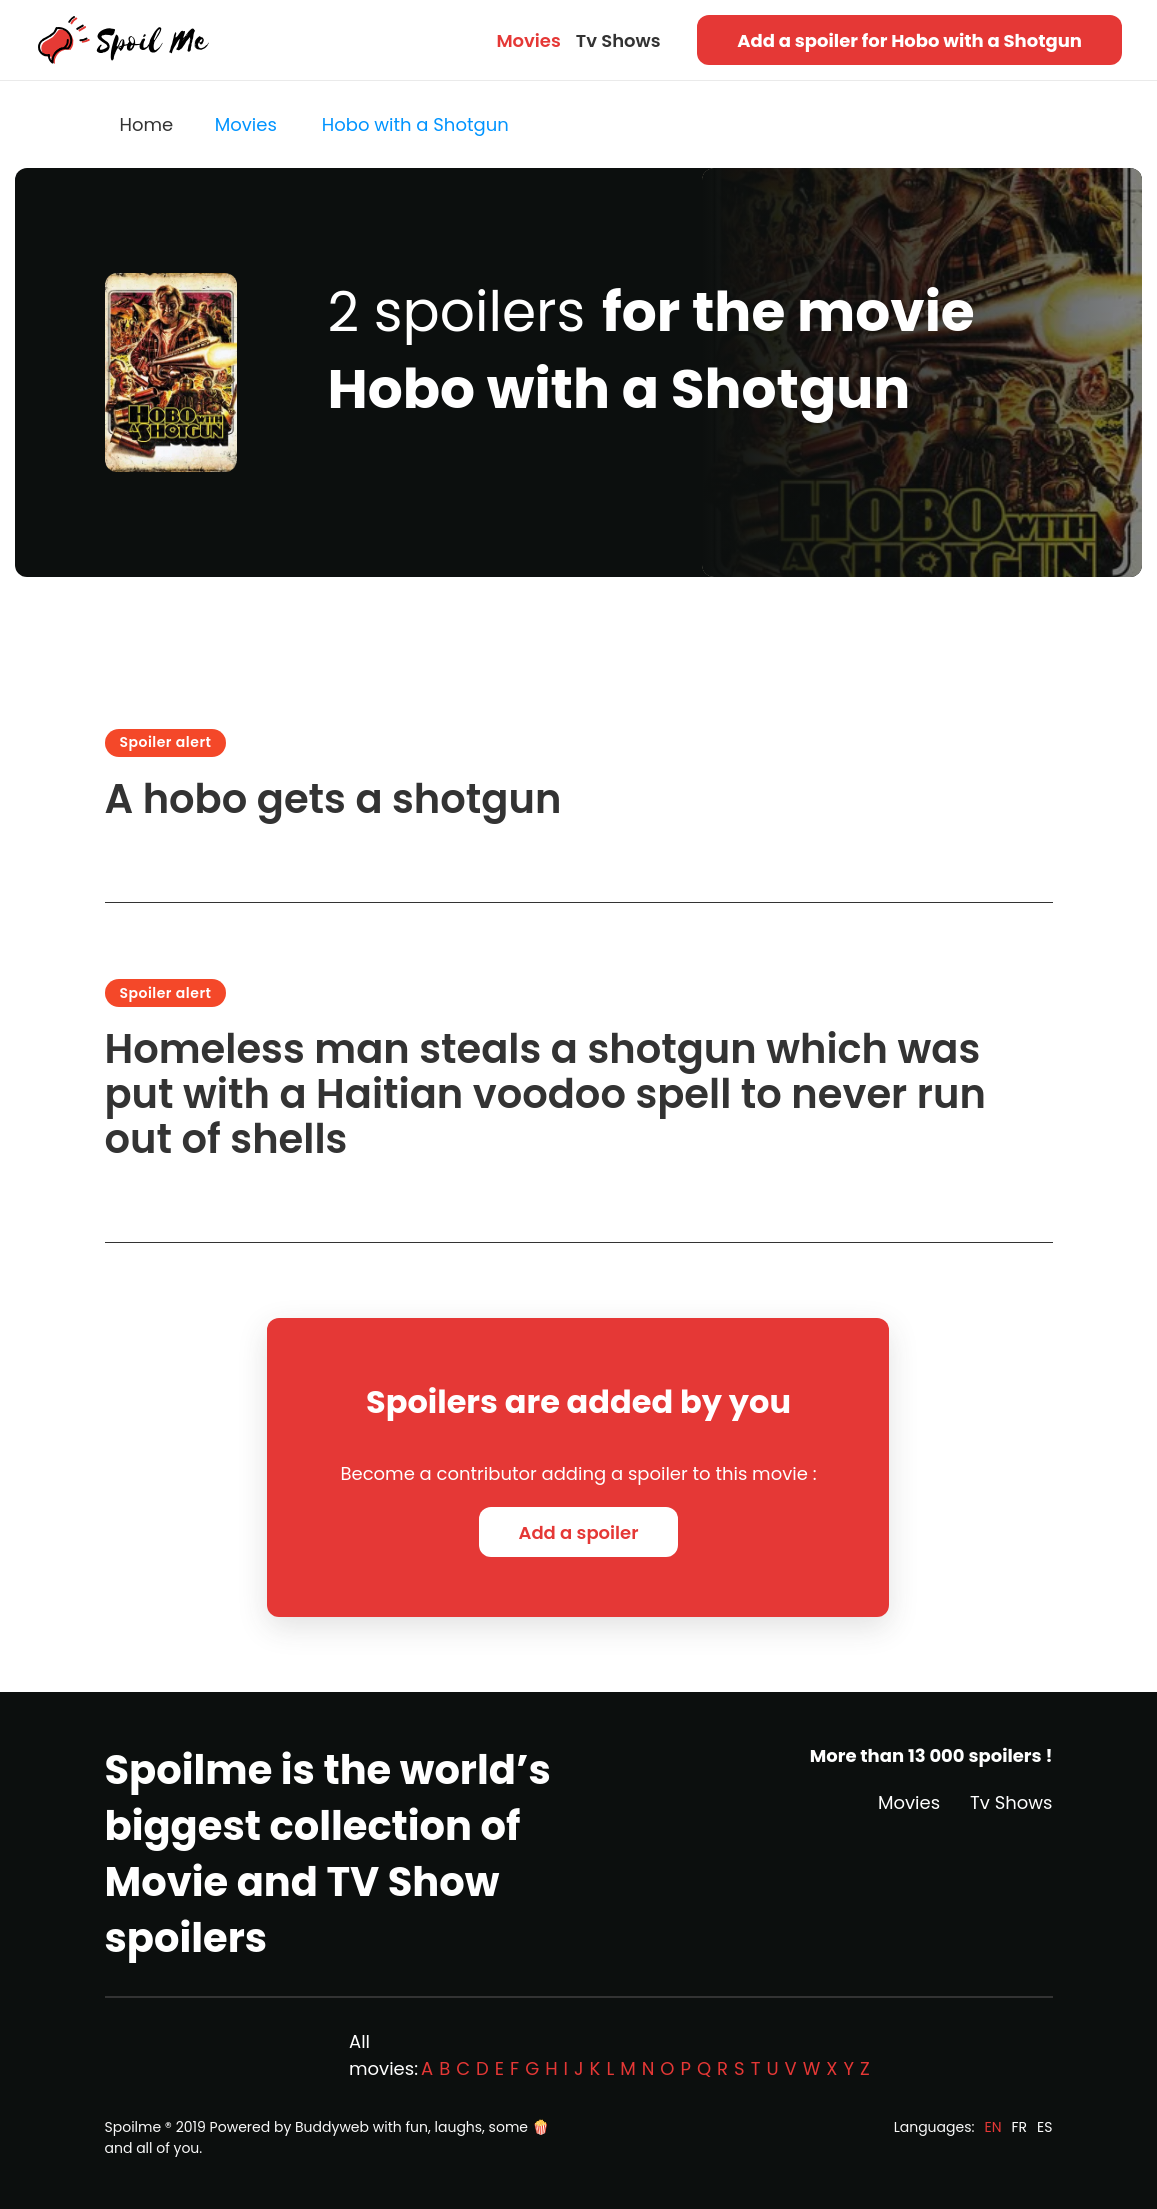 Image resolution: width=1157 pixels, height=2209 pixels. I want to click on FR, so click(1020, 2127).